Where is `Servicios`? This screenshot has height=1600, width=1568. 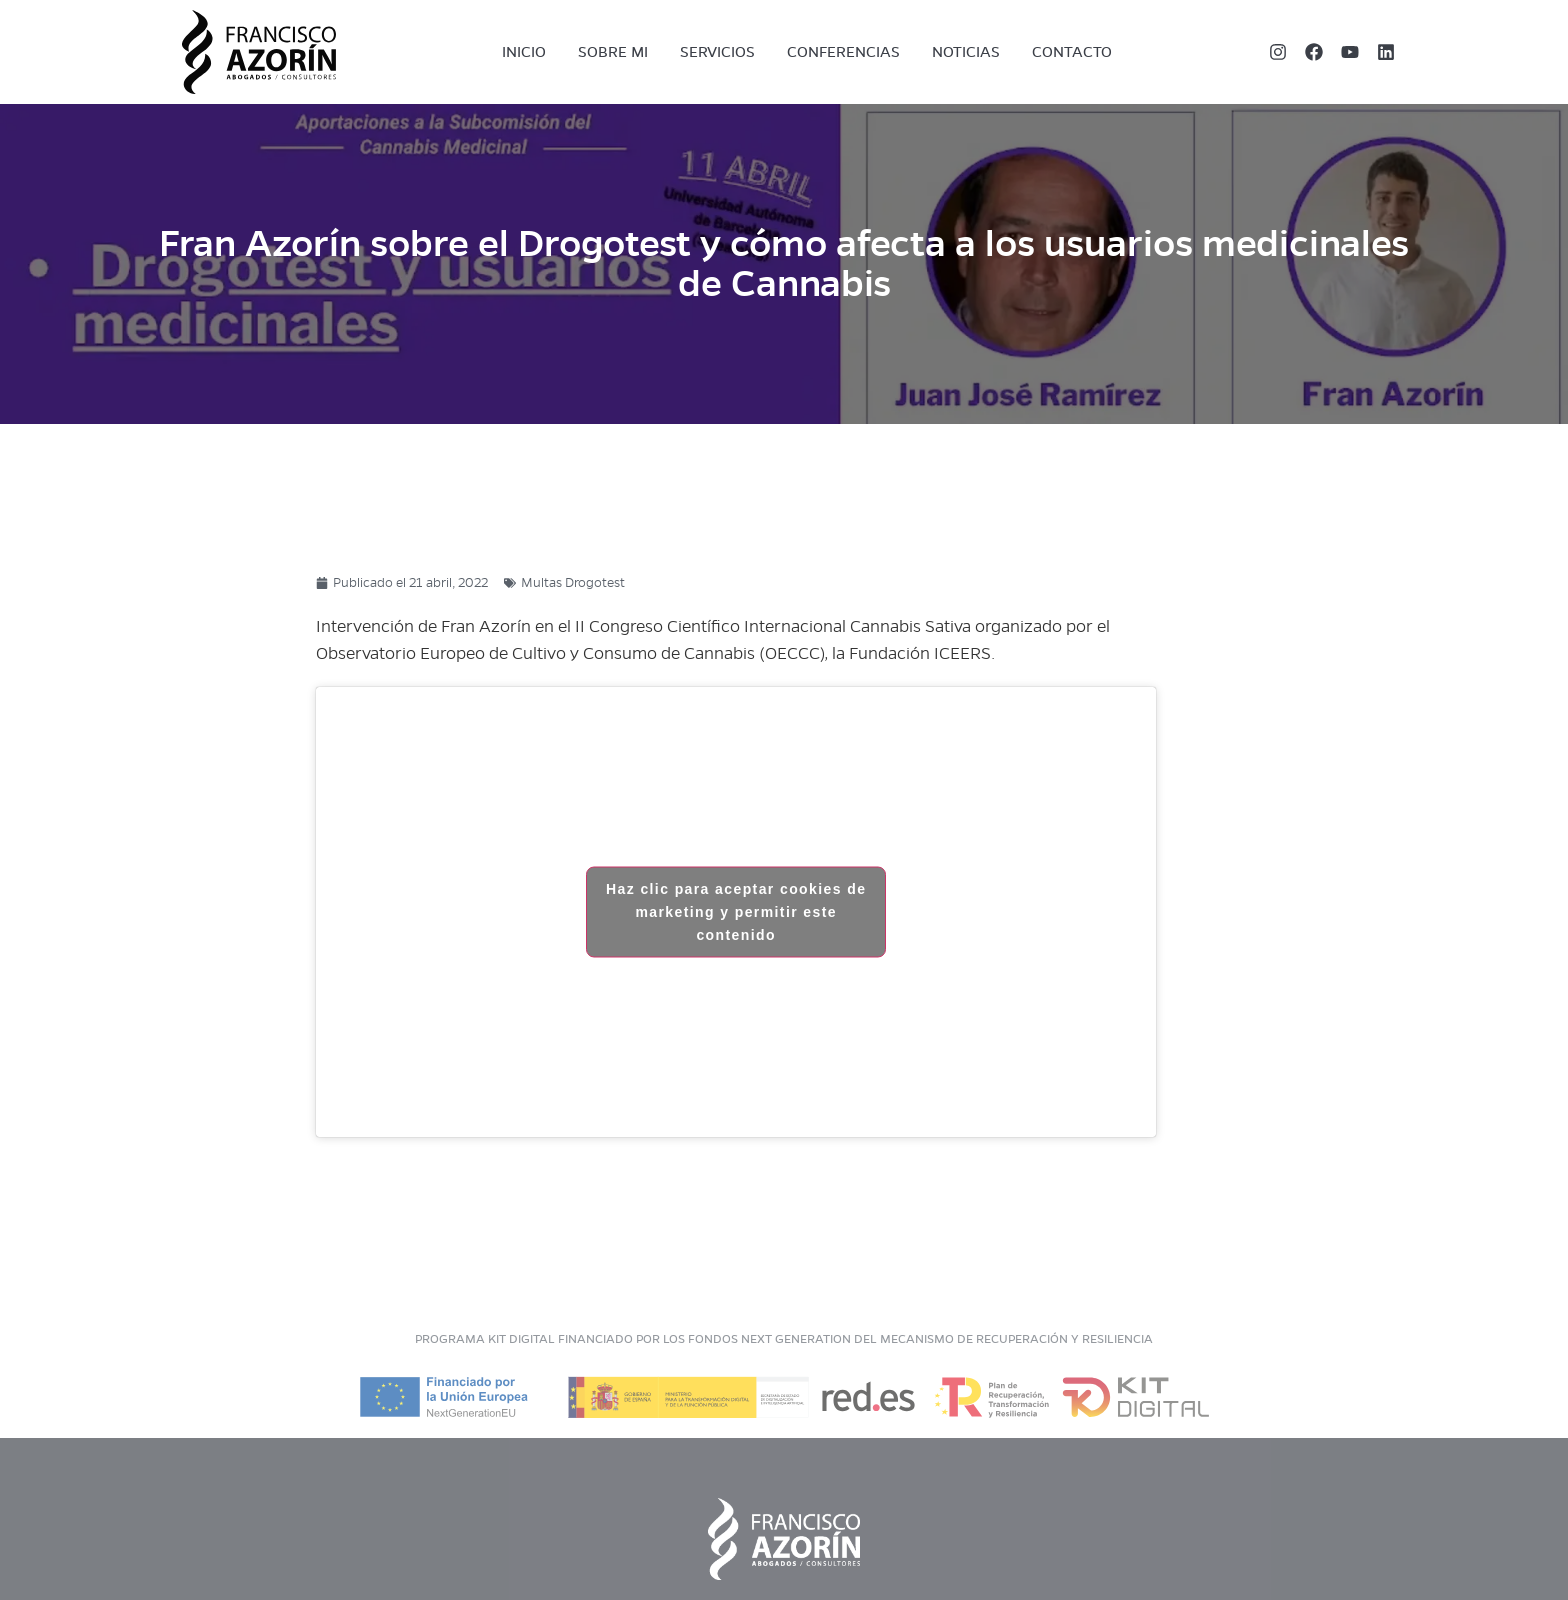 Servicios is located at coordinates (717, 52).